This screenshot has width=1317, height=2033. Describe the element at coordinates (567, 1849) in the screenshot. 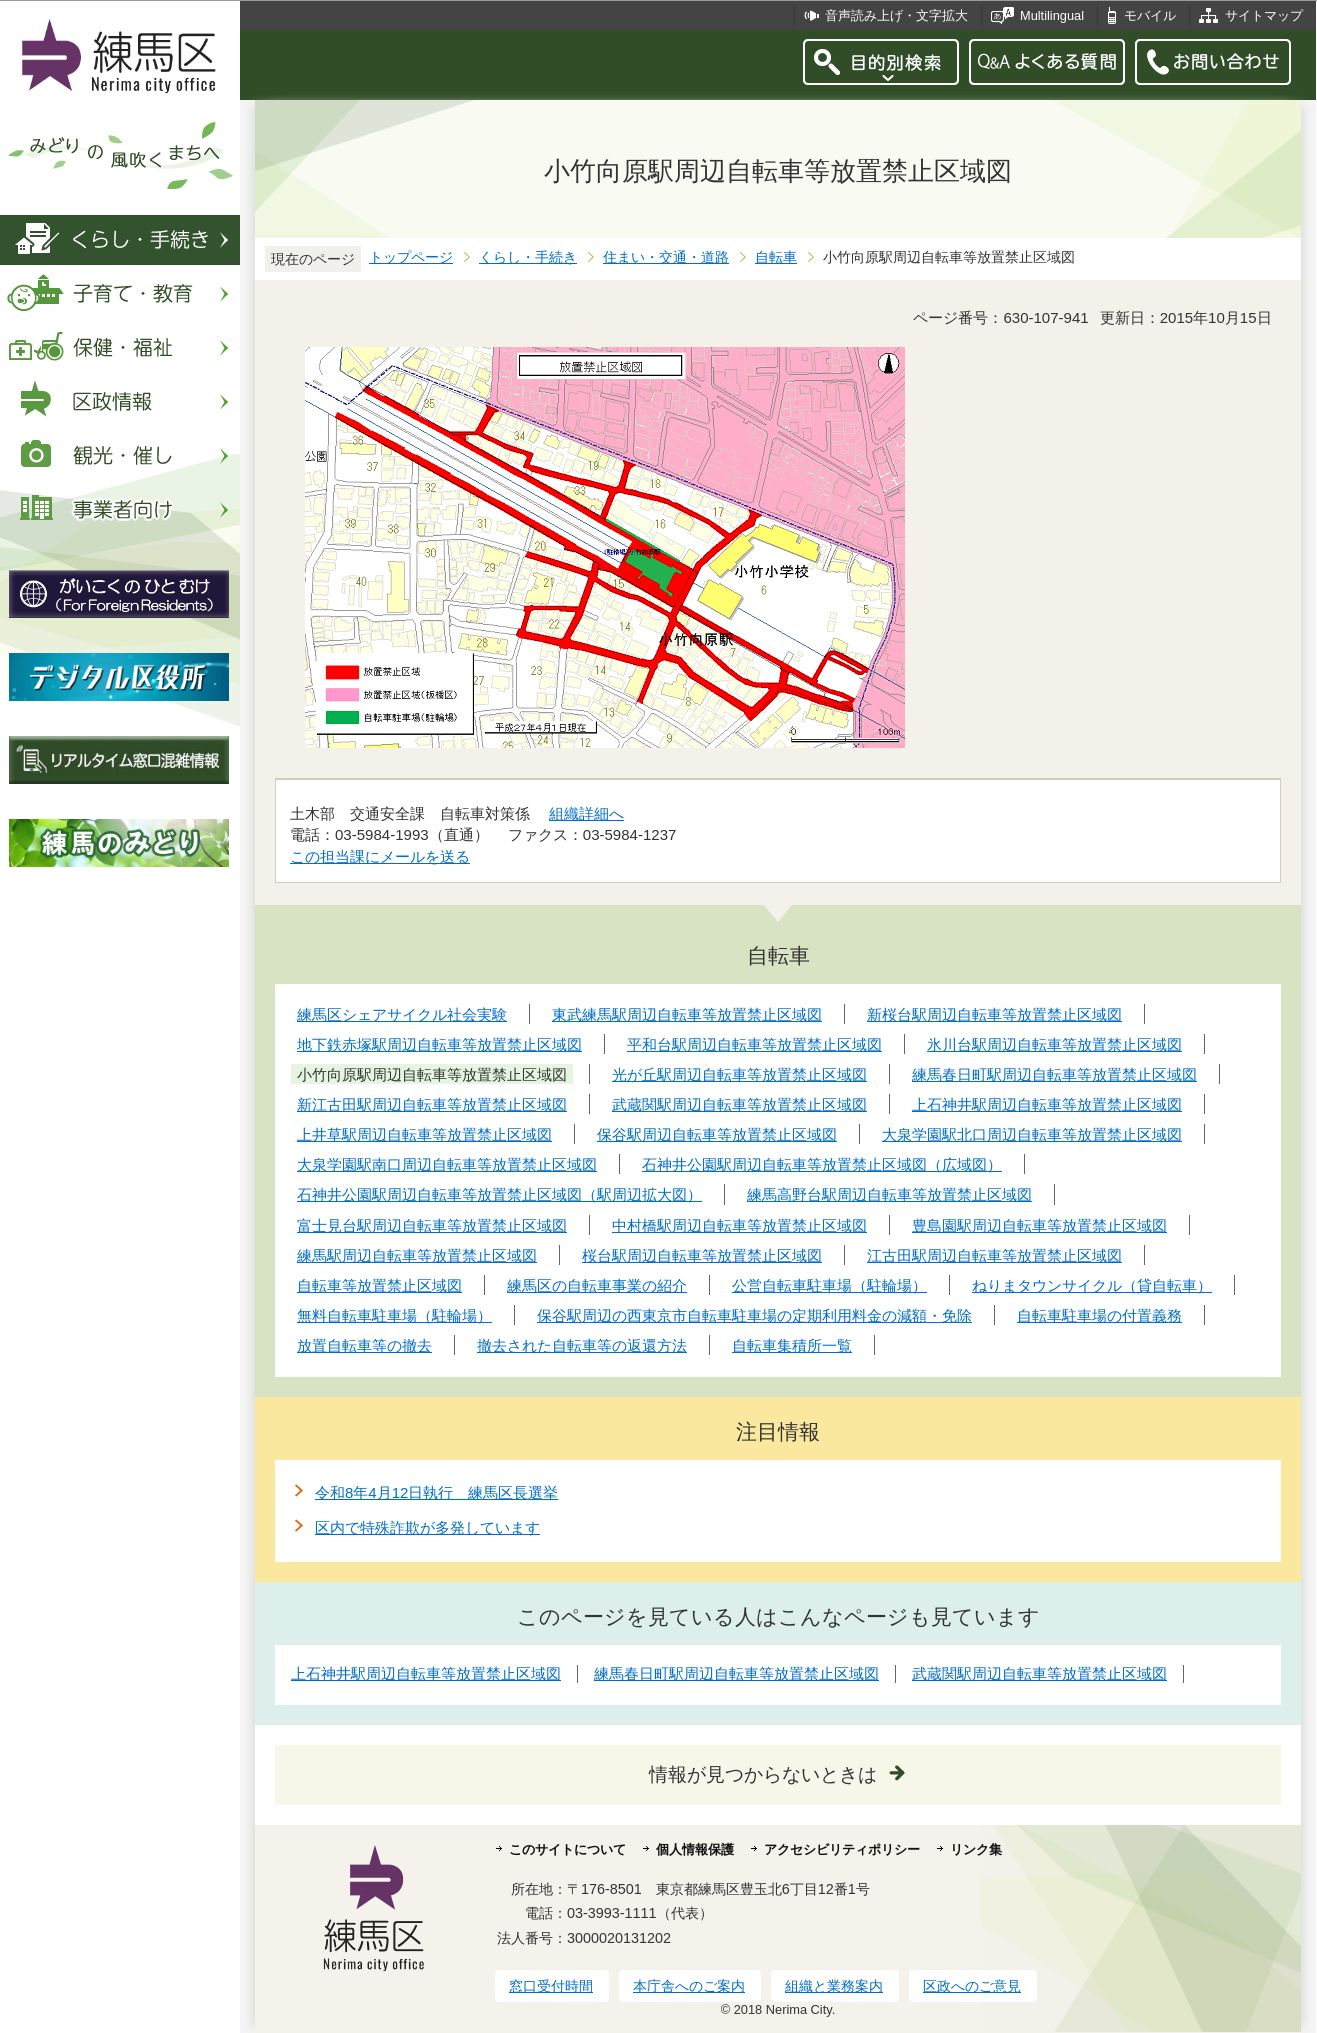

I see `このサイトについて` at that location.